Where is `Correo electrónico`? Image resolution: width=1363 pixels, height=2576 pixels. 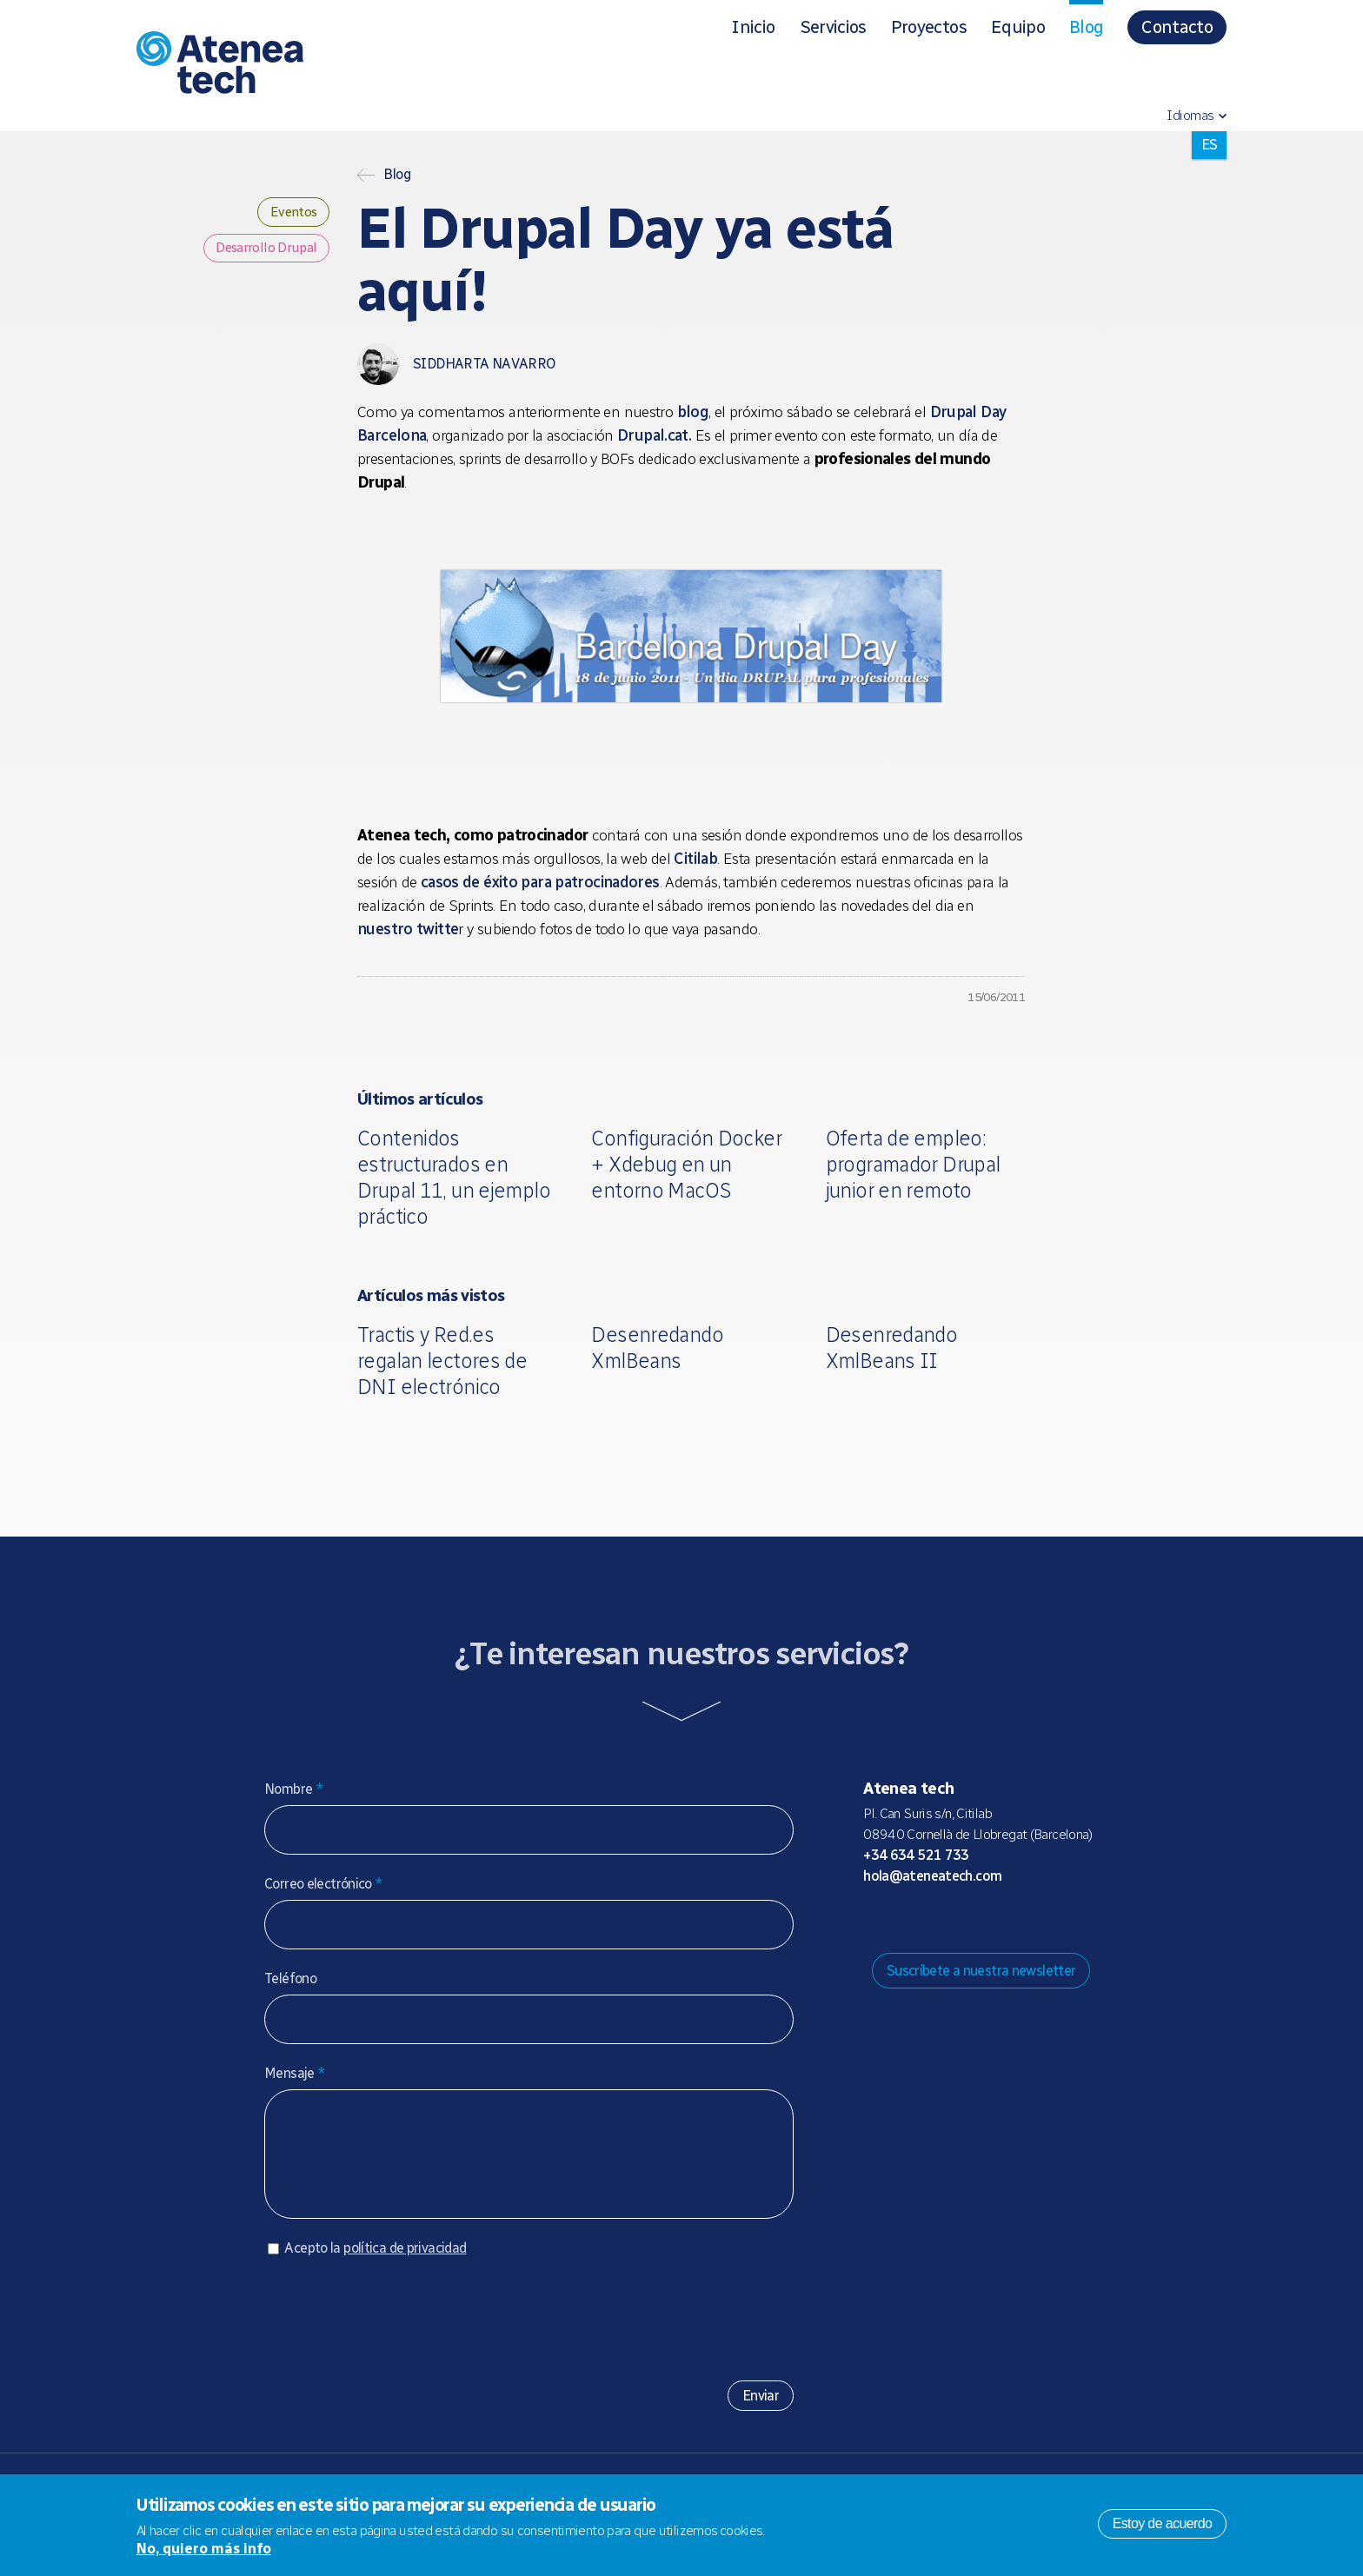
Correo electrónico is located at coordinates (323, 1884).